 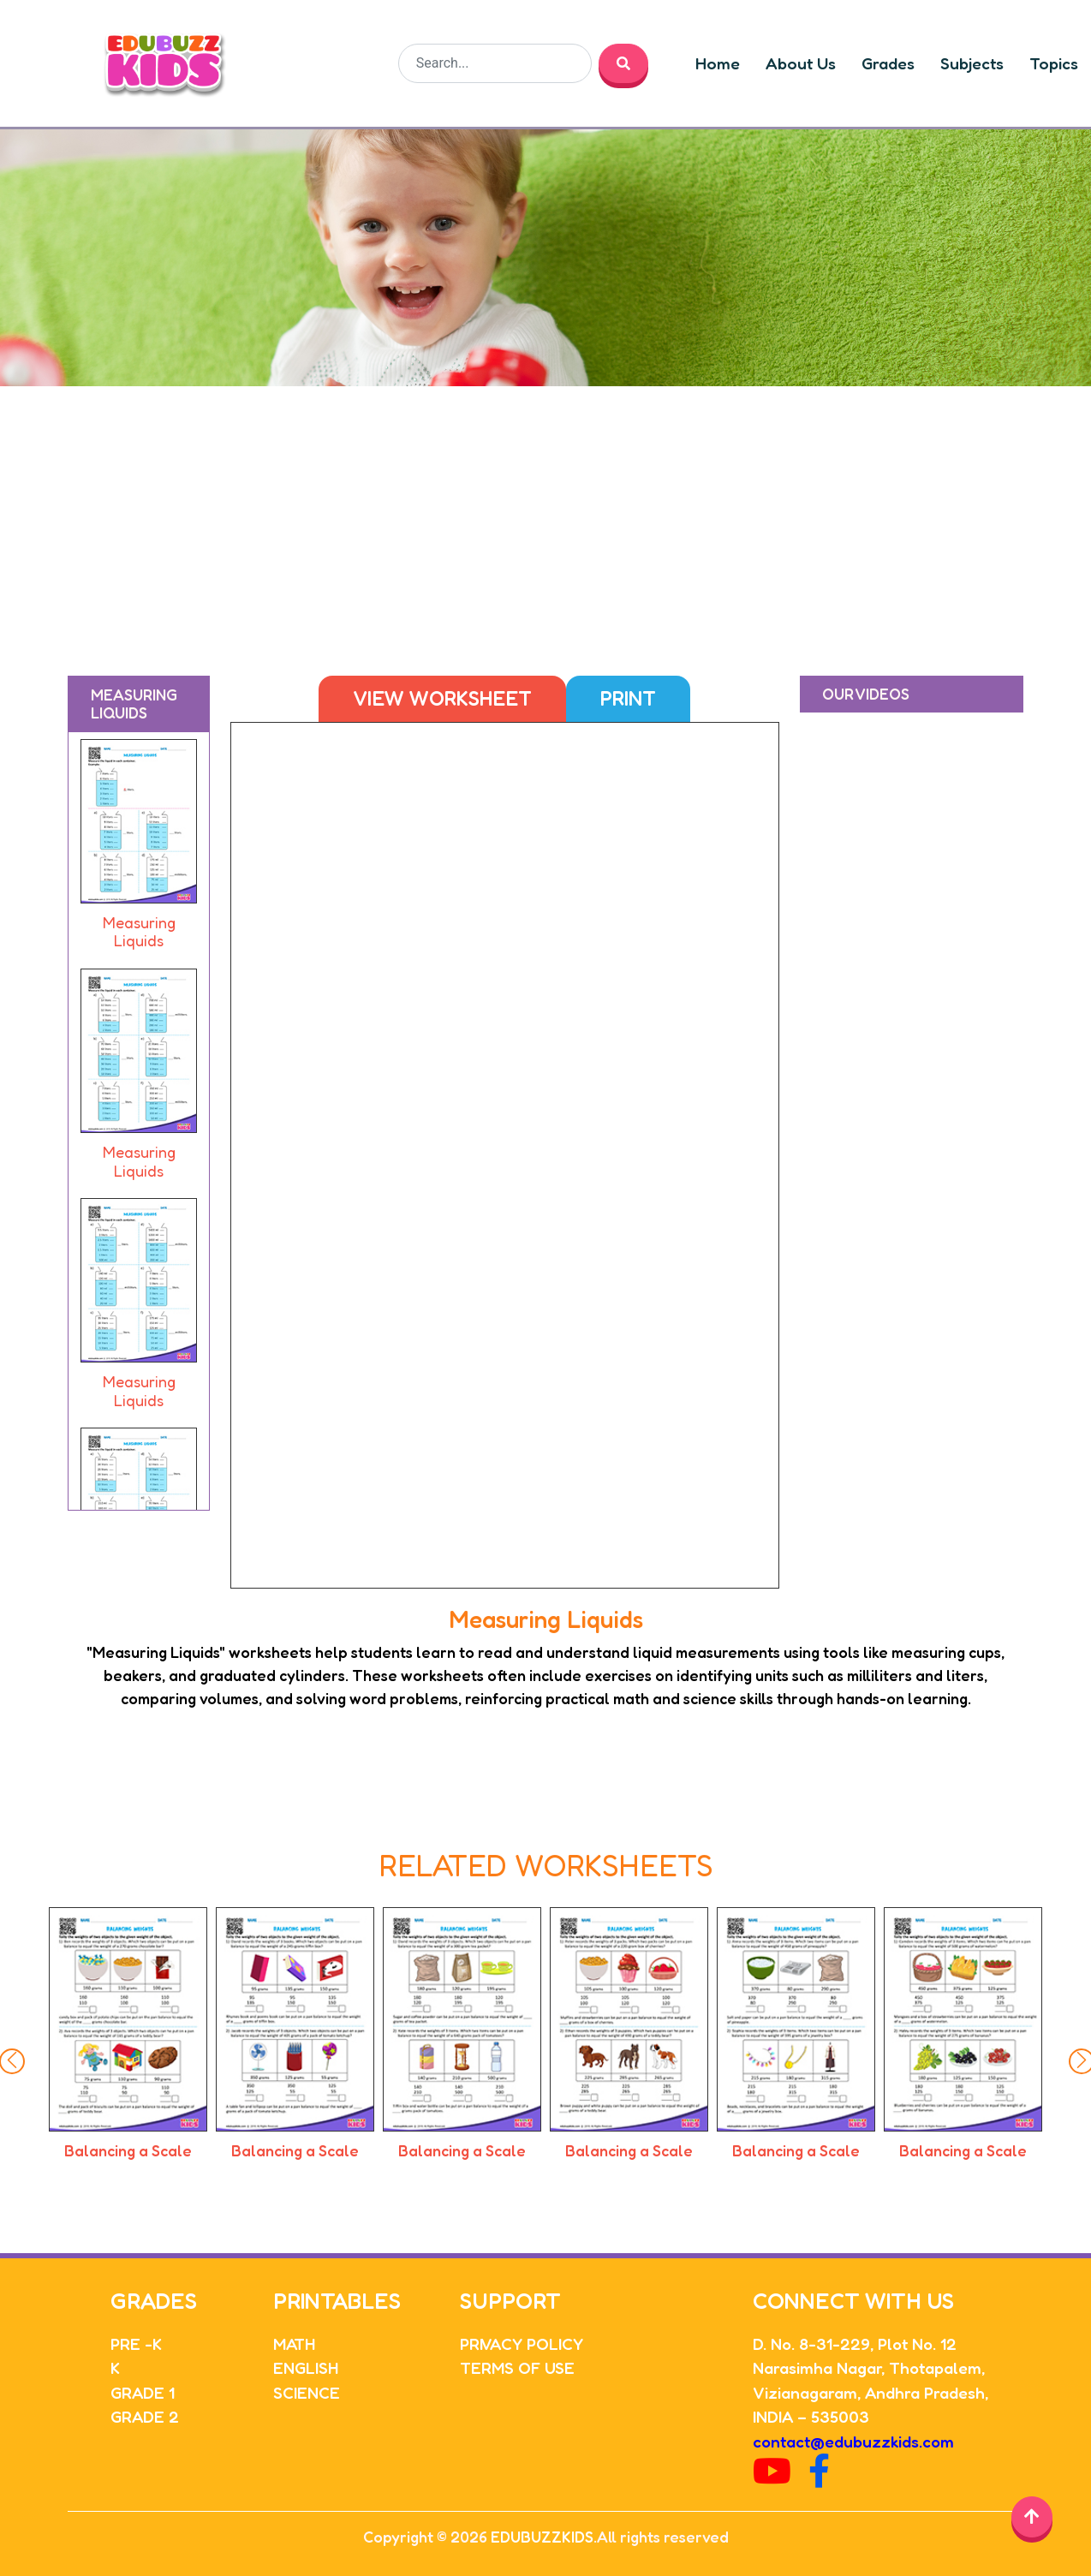 I want to click on ENGLISH, so click(x=305, y=2367).